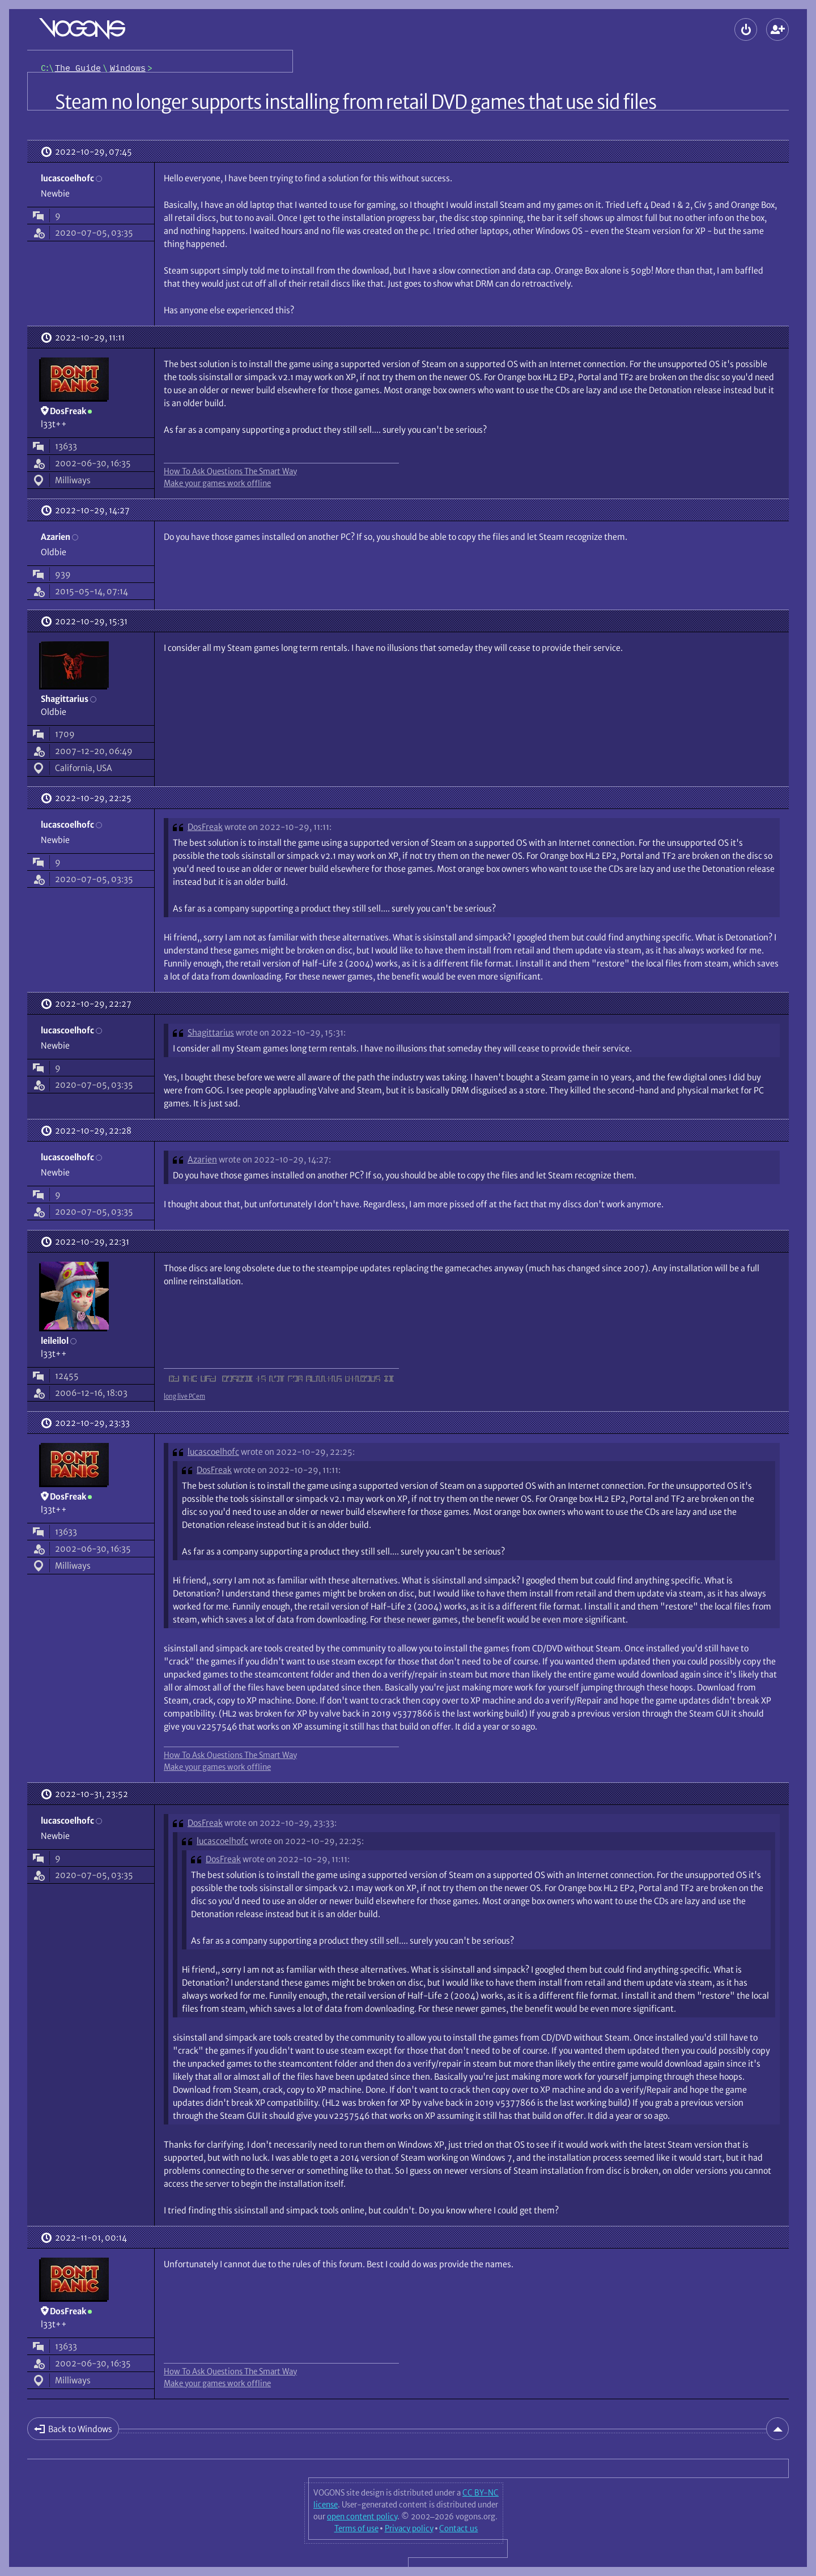 The height and width of the screenshot is (2576, 816). Describe the element at coordinates (362, 2516) in the screenshot. I see `open content policy` at that location.